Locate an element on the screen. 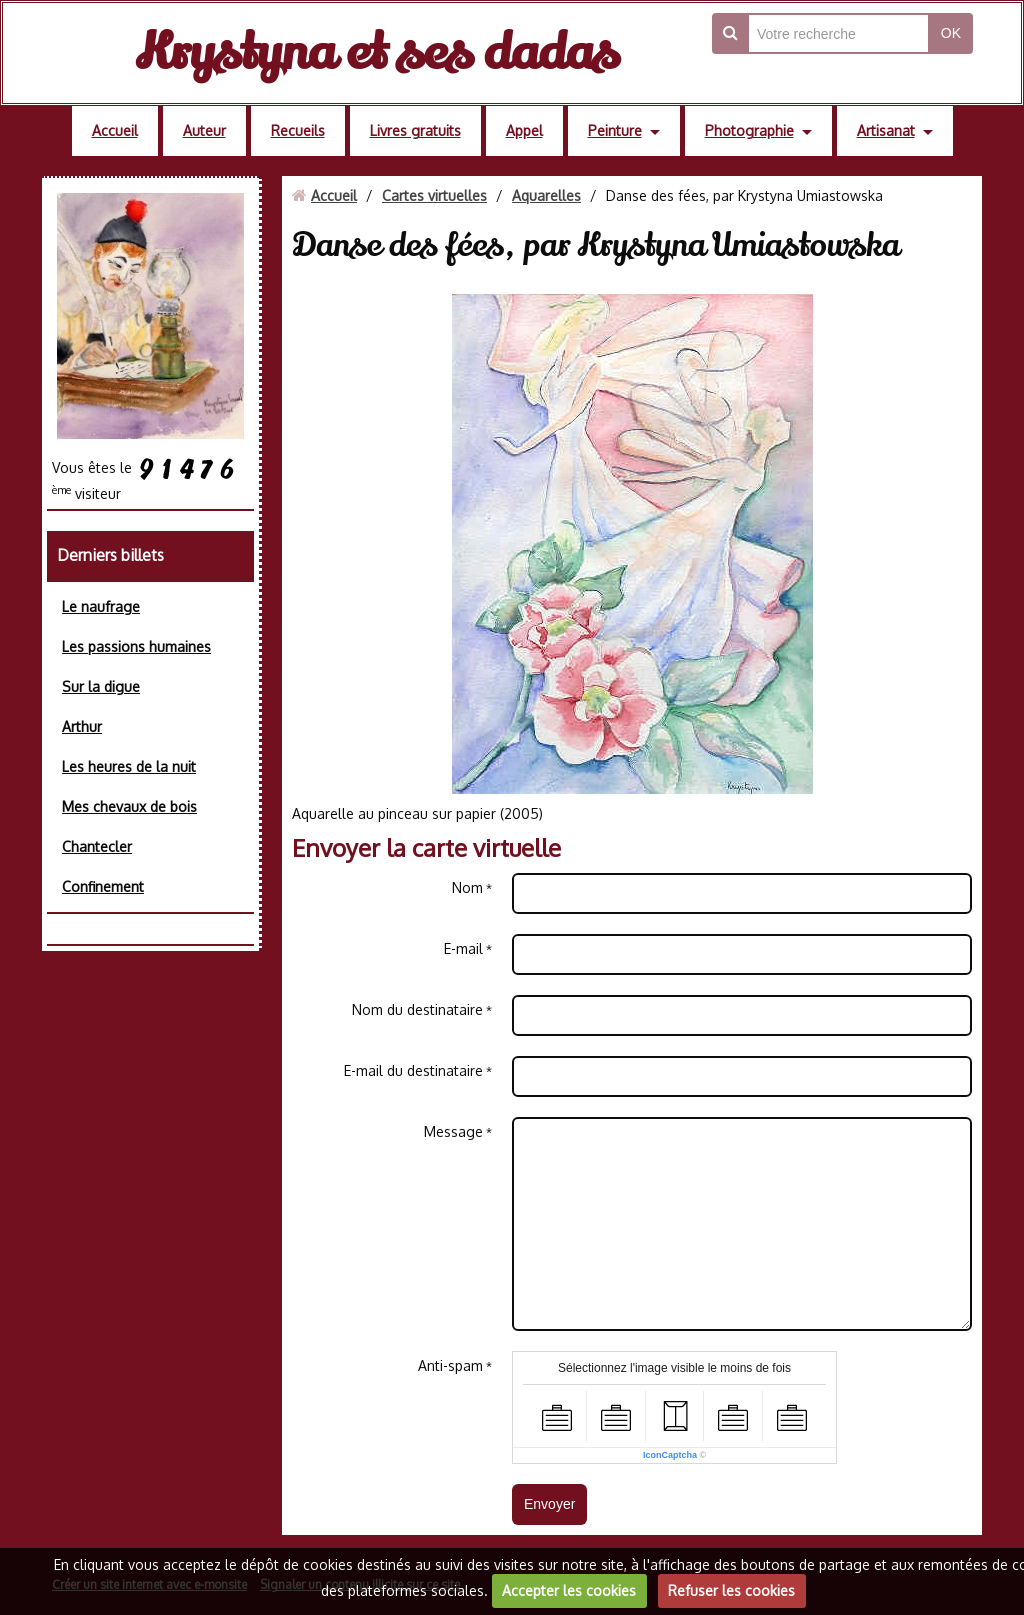  Chantecler is located at coordinates (97, 846).